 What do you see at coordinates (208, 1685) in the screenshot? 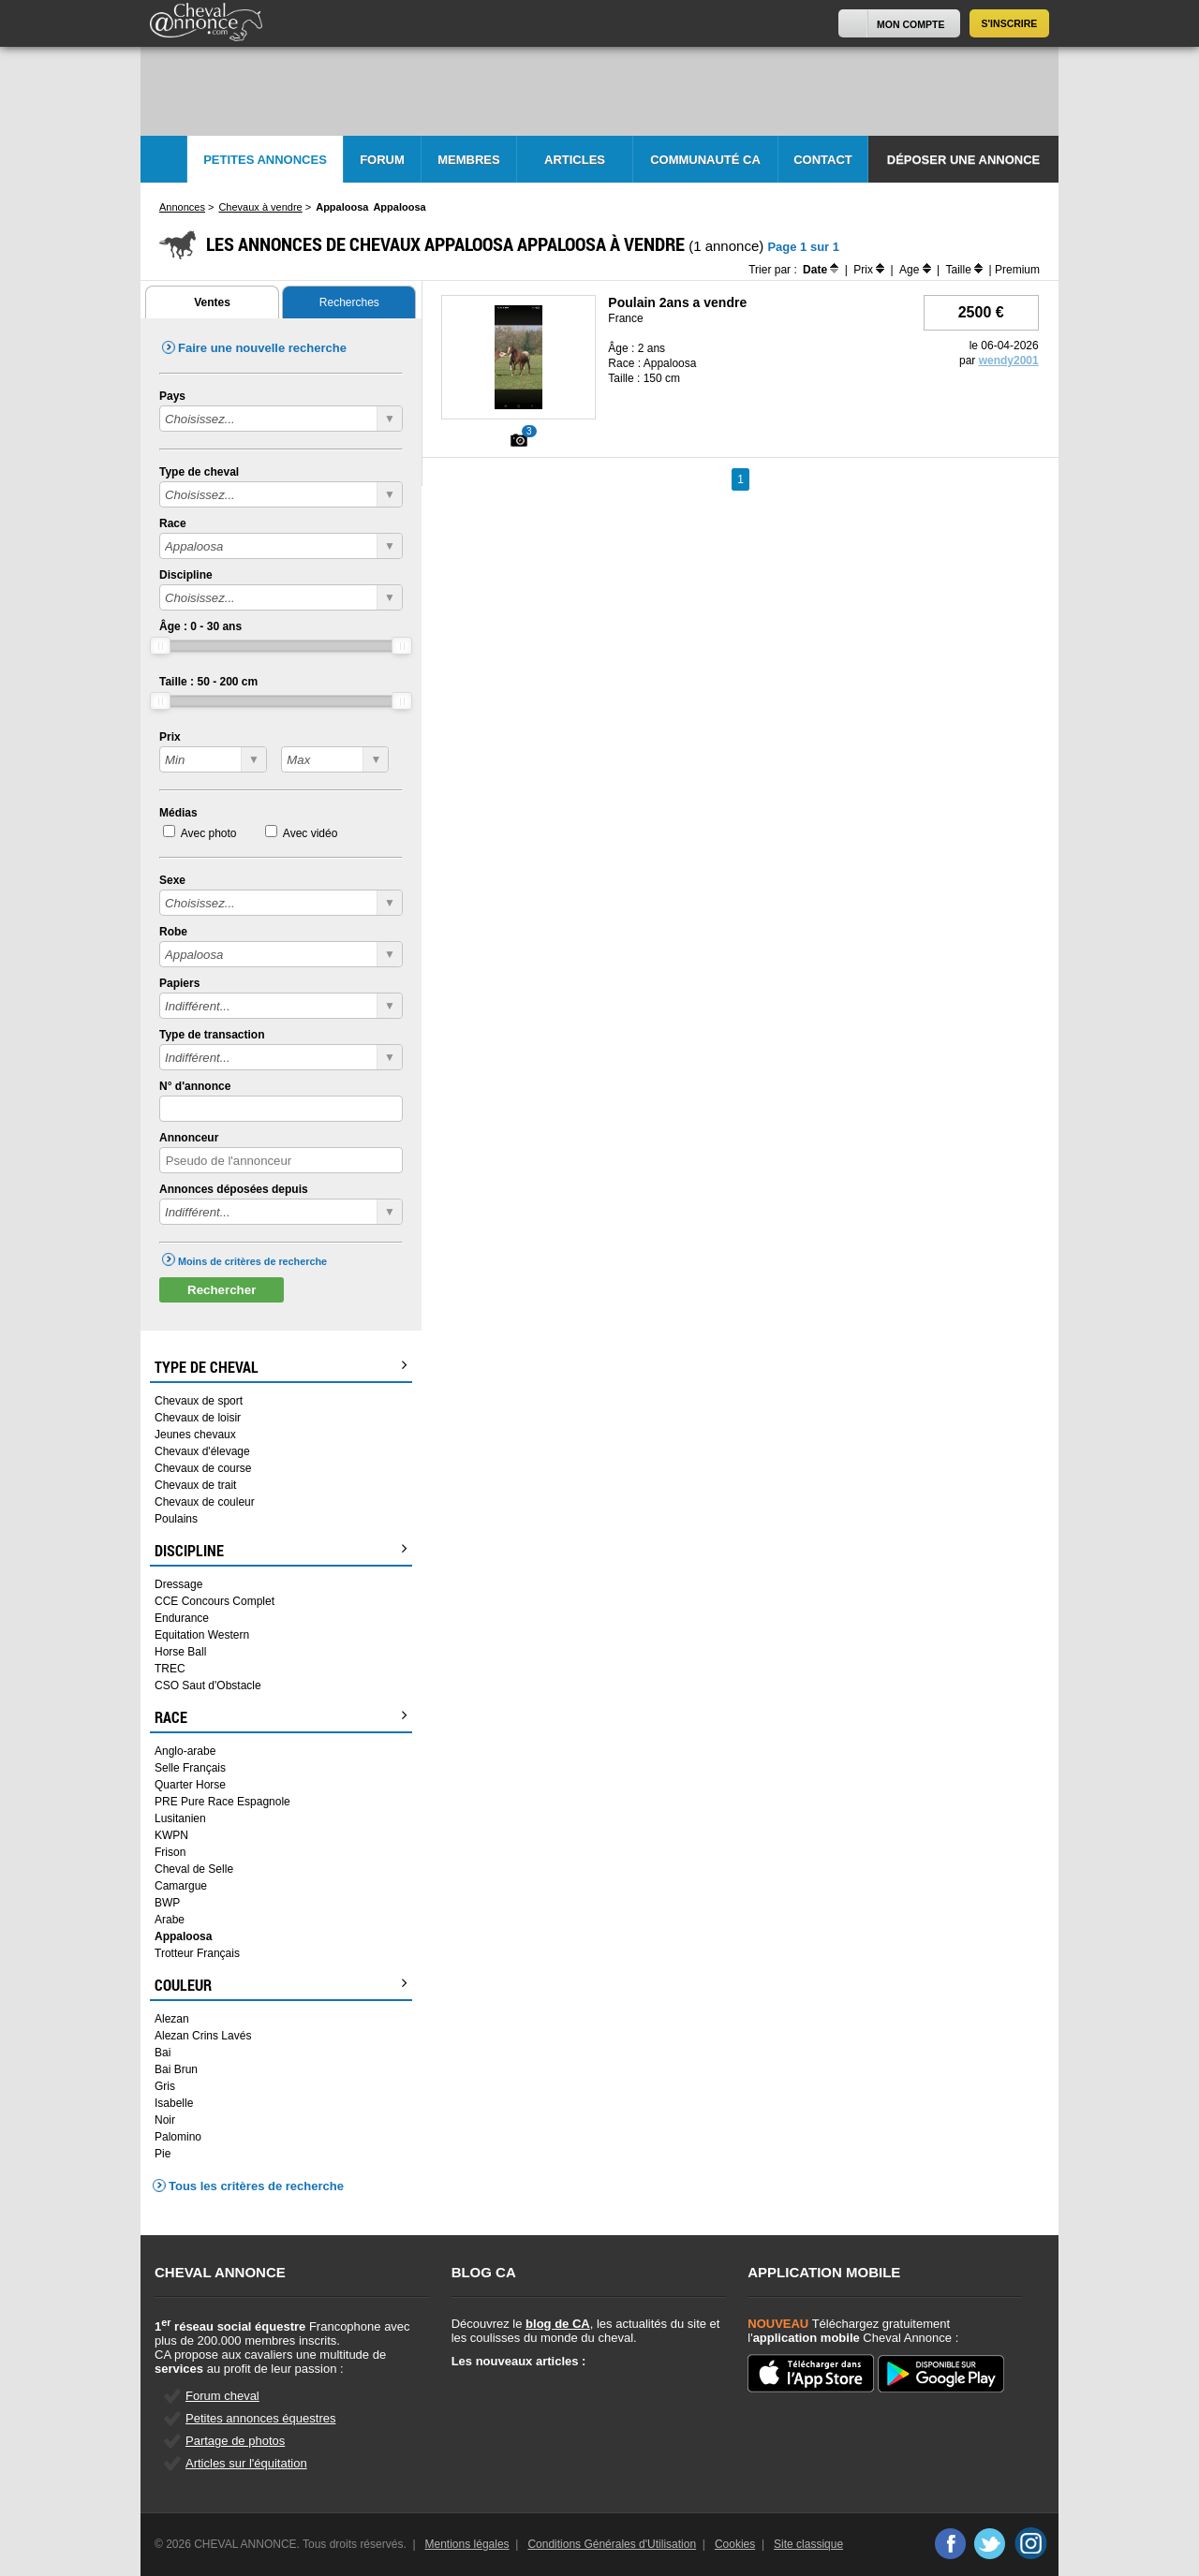
I see `CSO Saut d'Obstacle` at bounding box center [208, 1685].